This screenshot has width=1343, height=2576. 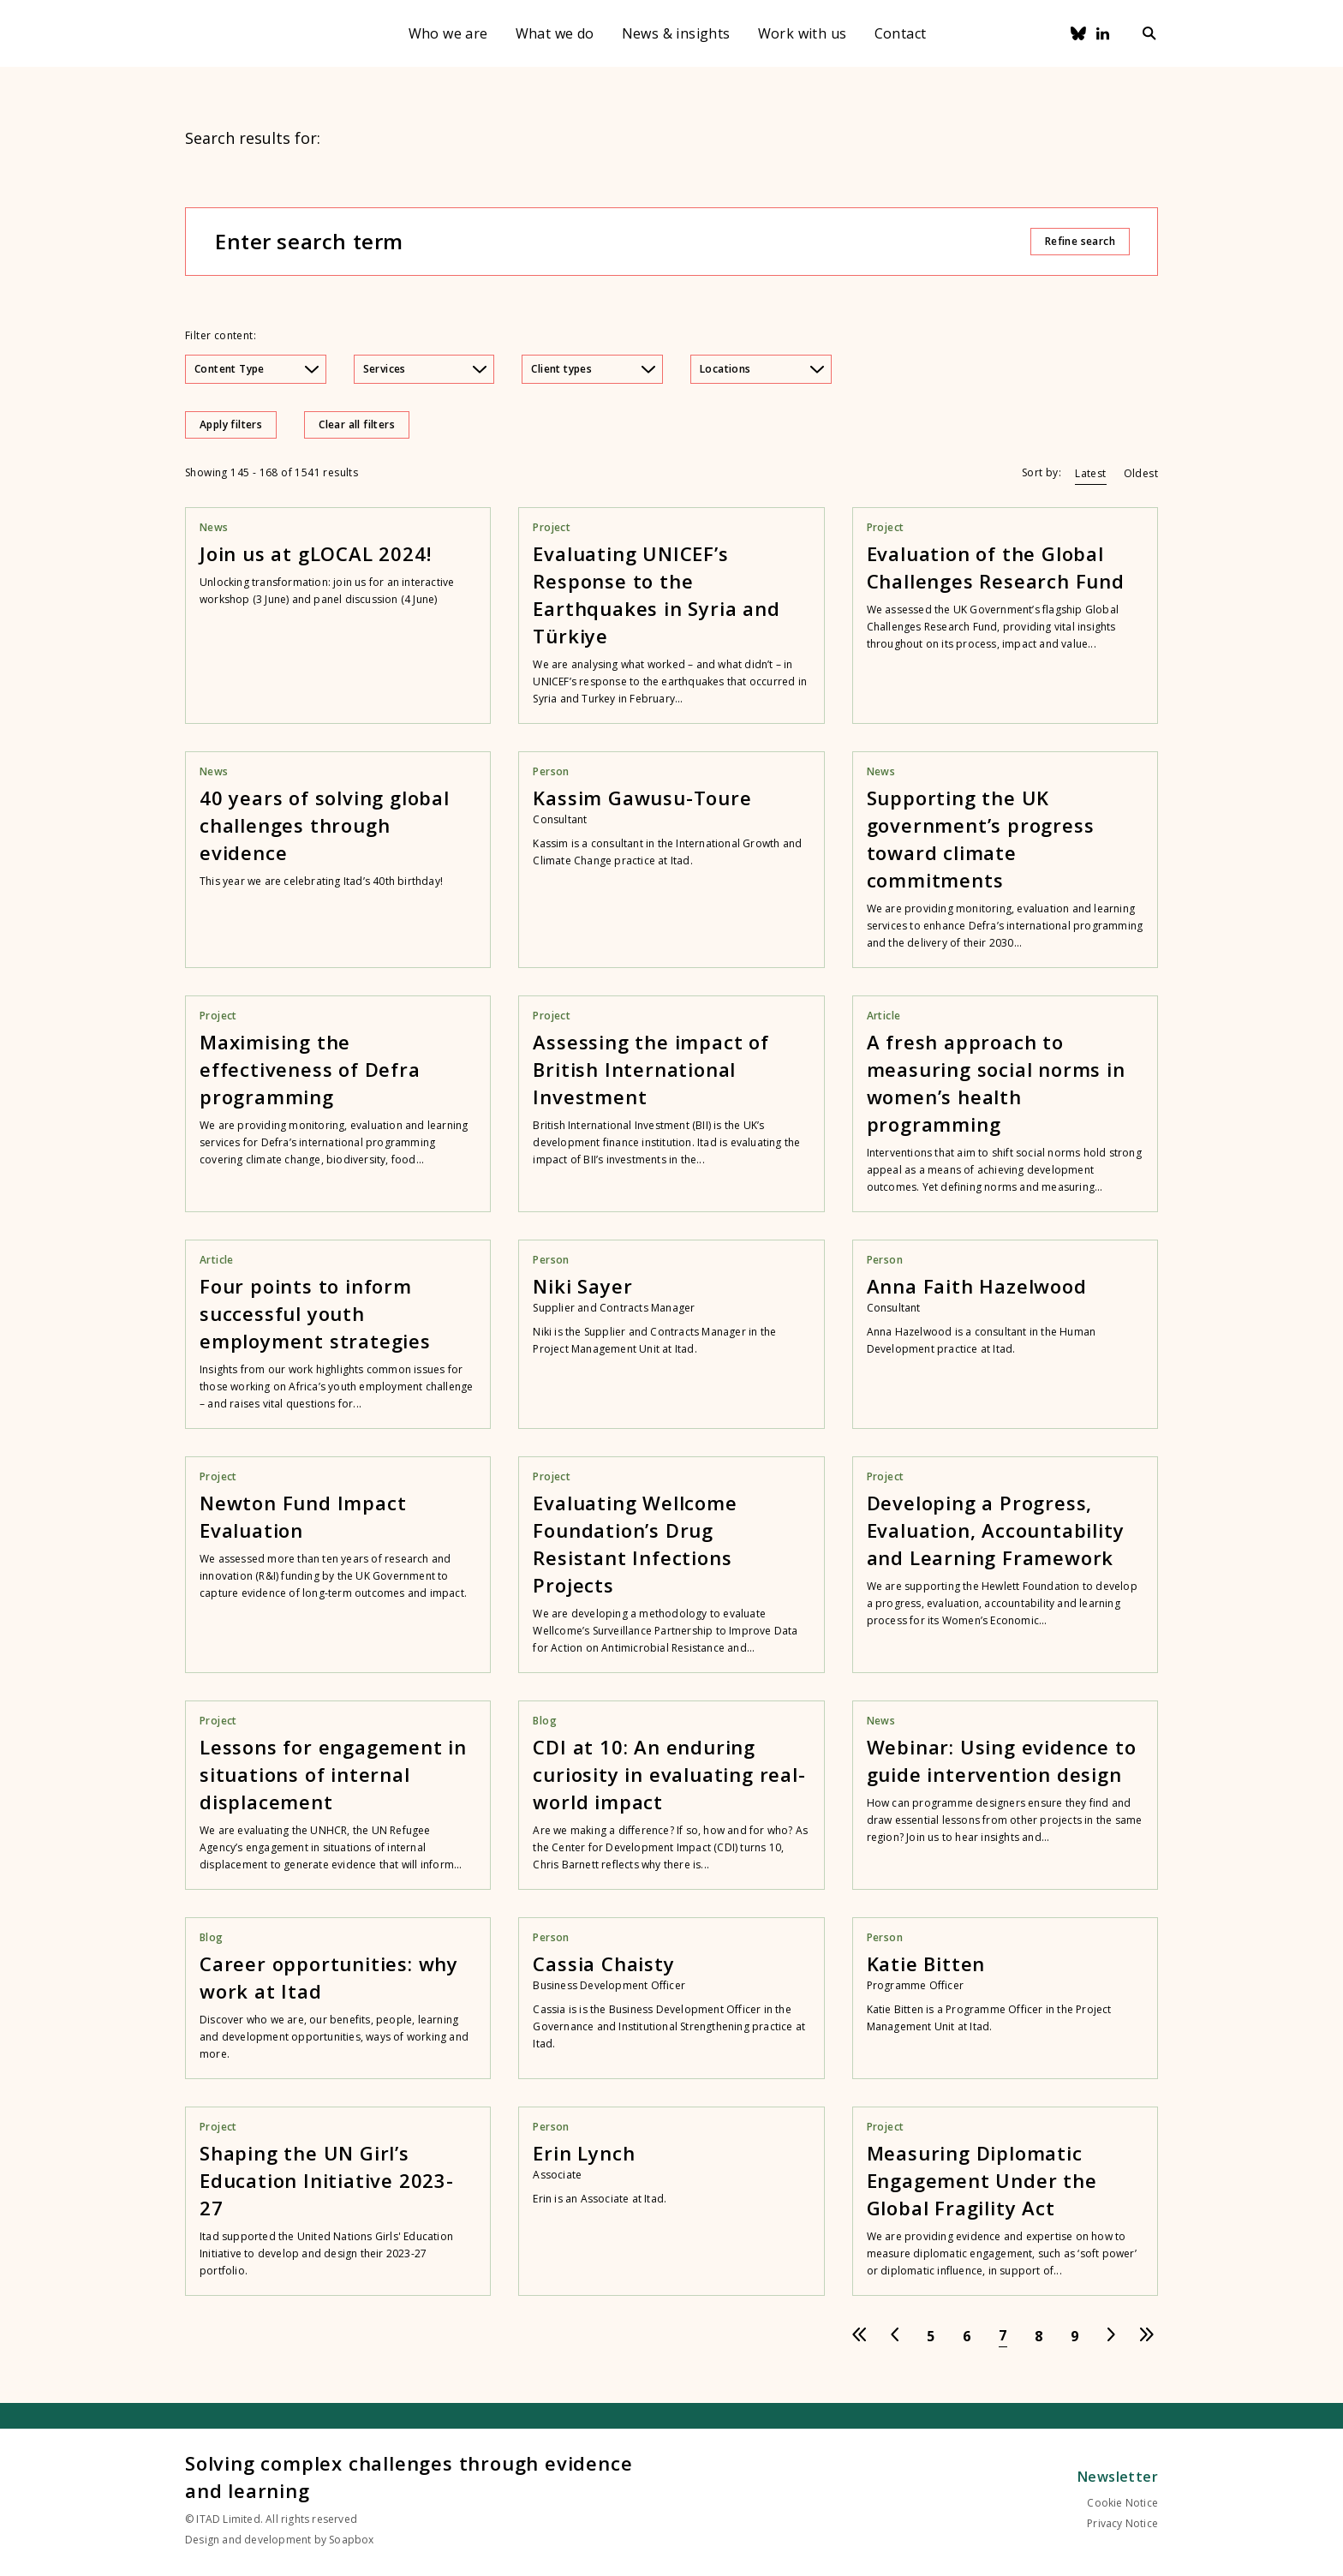 I want to click on Who we are, so click(x=448, y=33).